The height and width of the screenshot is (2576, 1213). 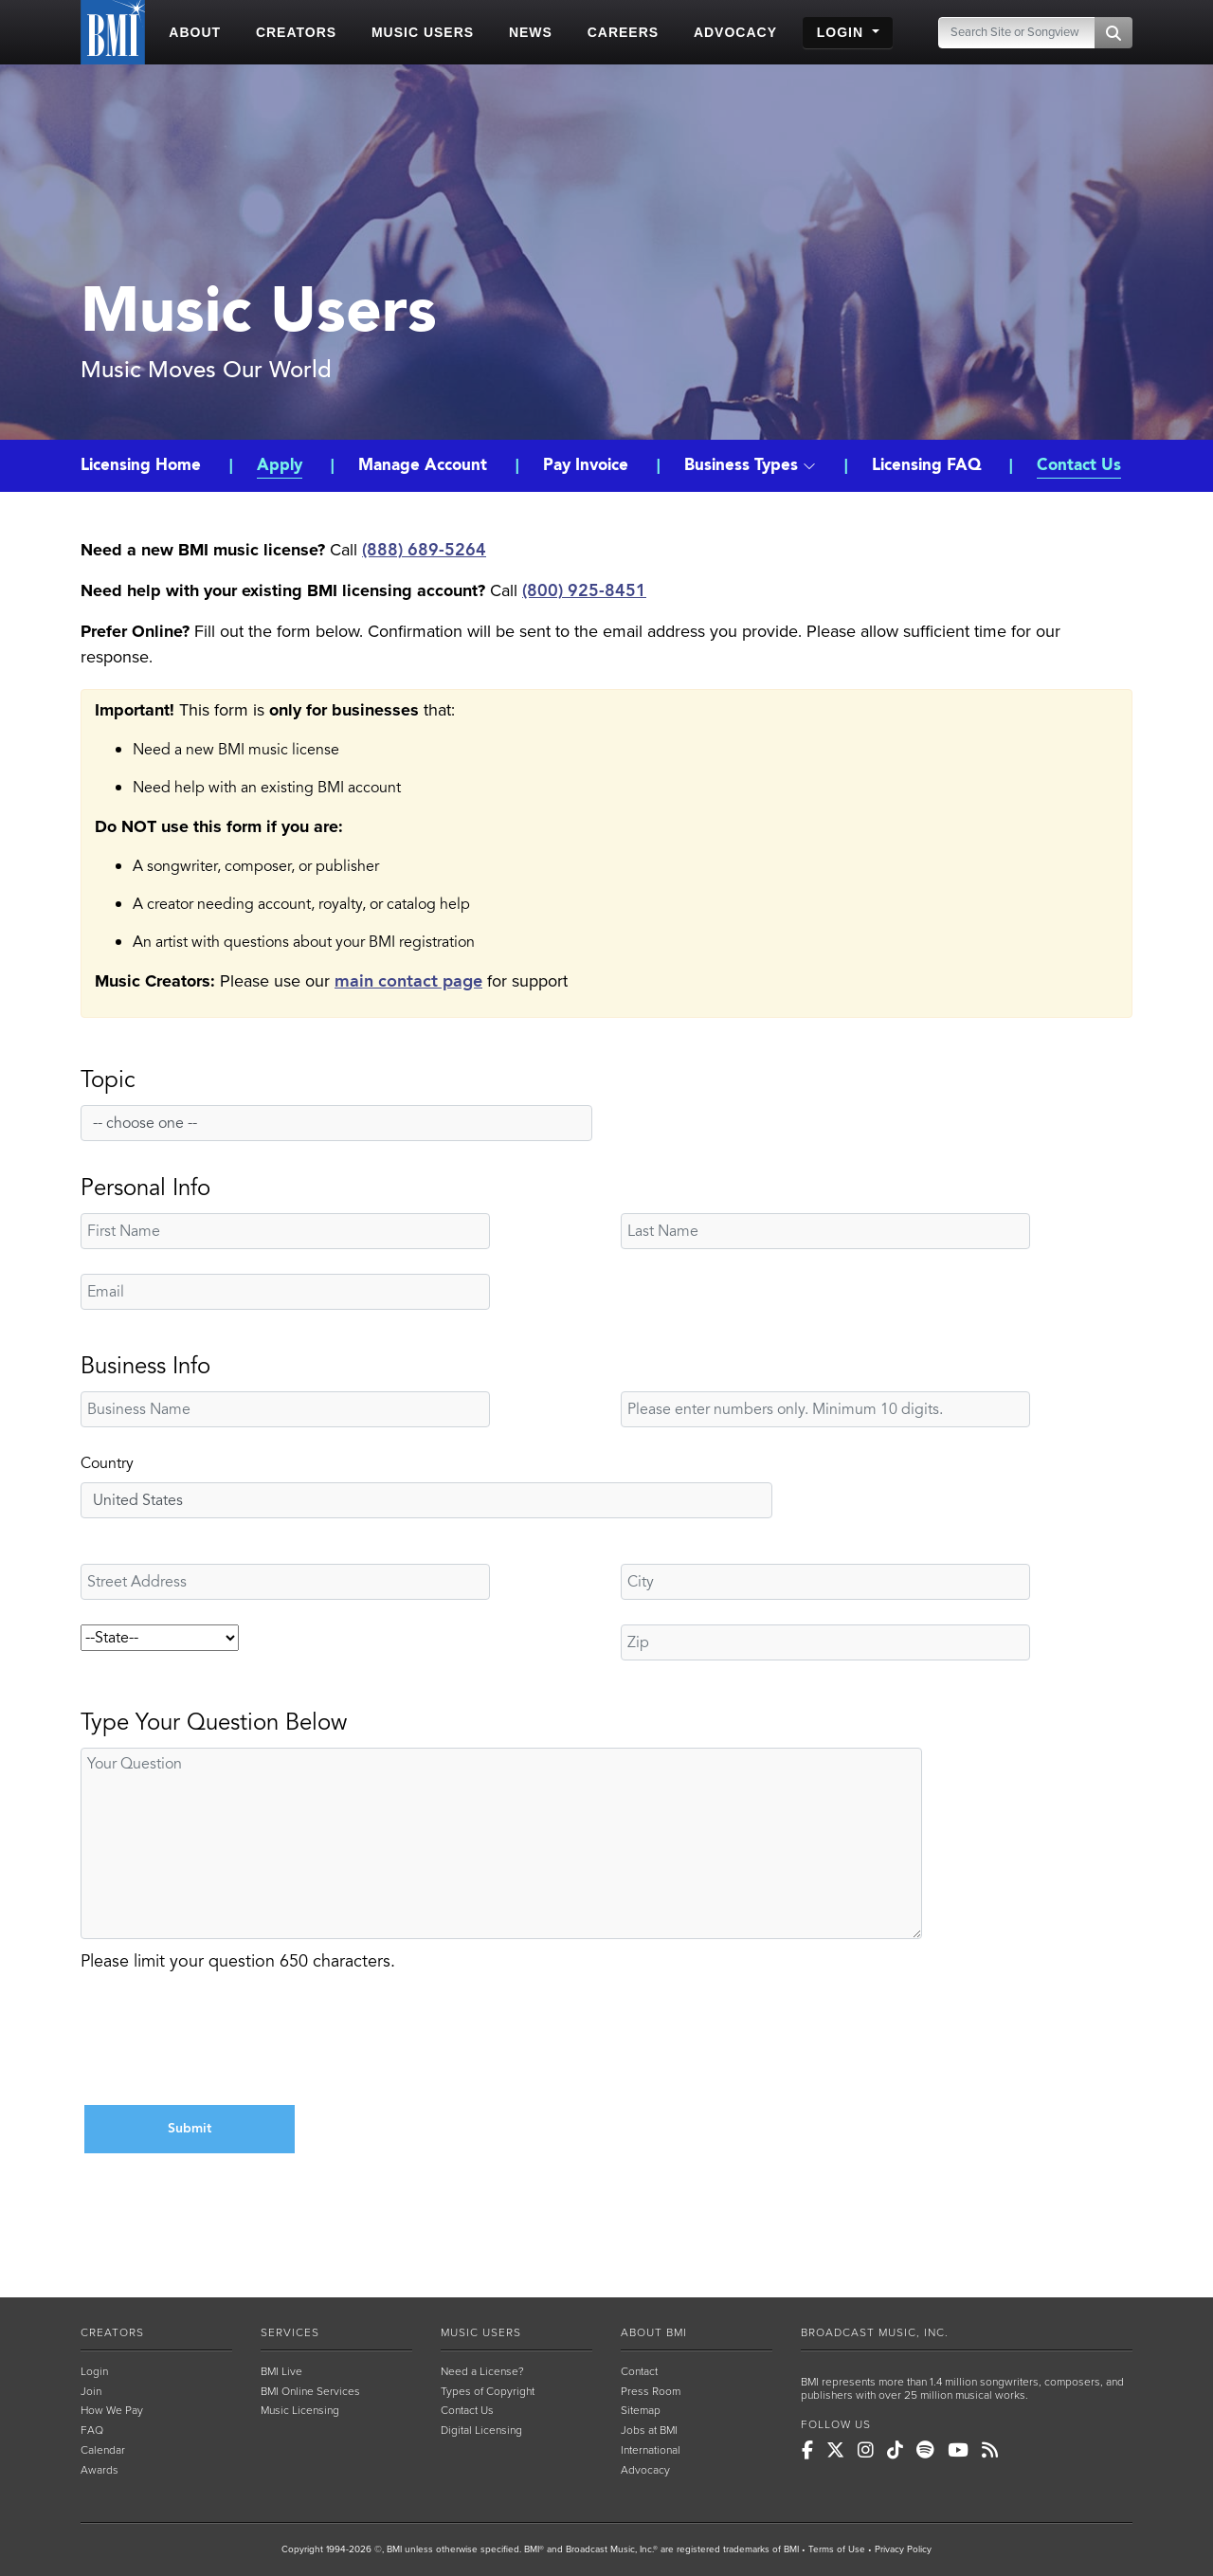 I want to click on (888) 689-5264, so click(x=424, y=550).